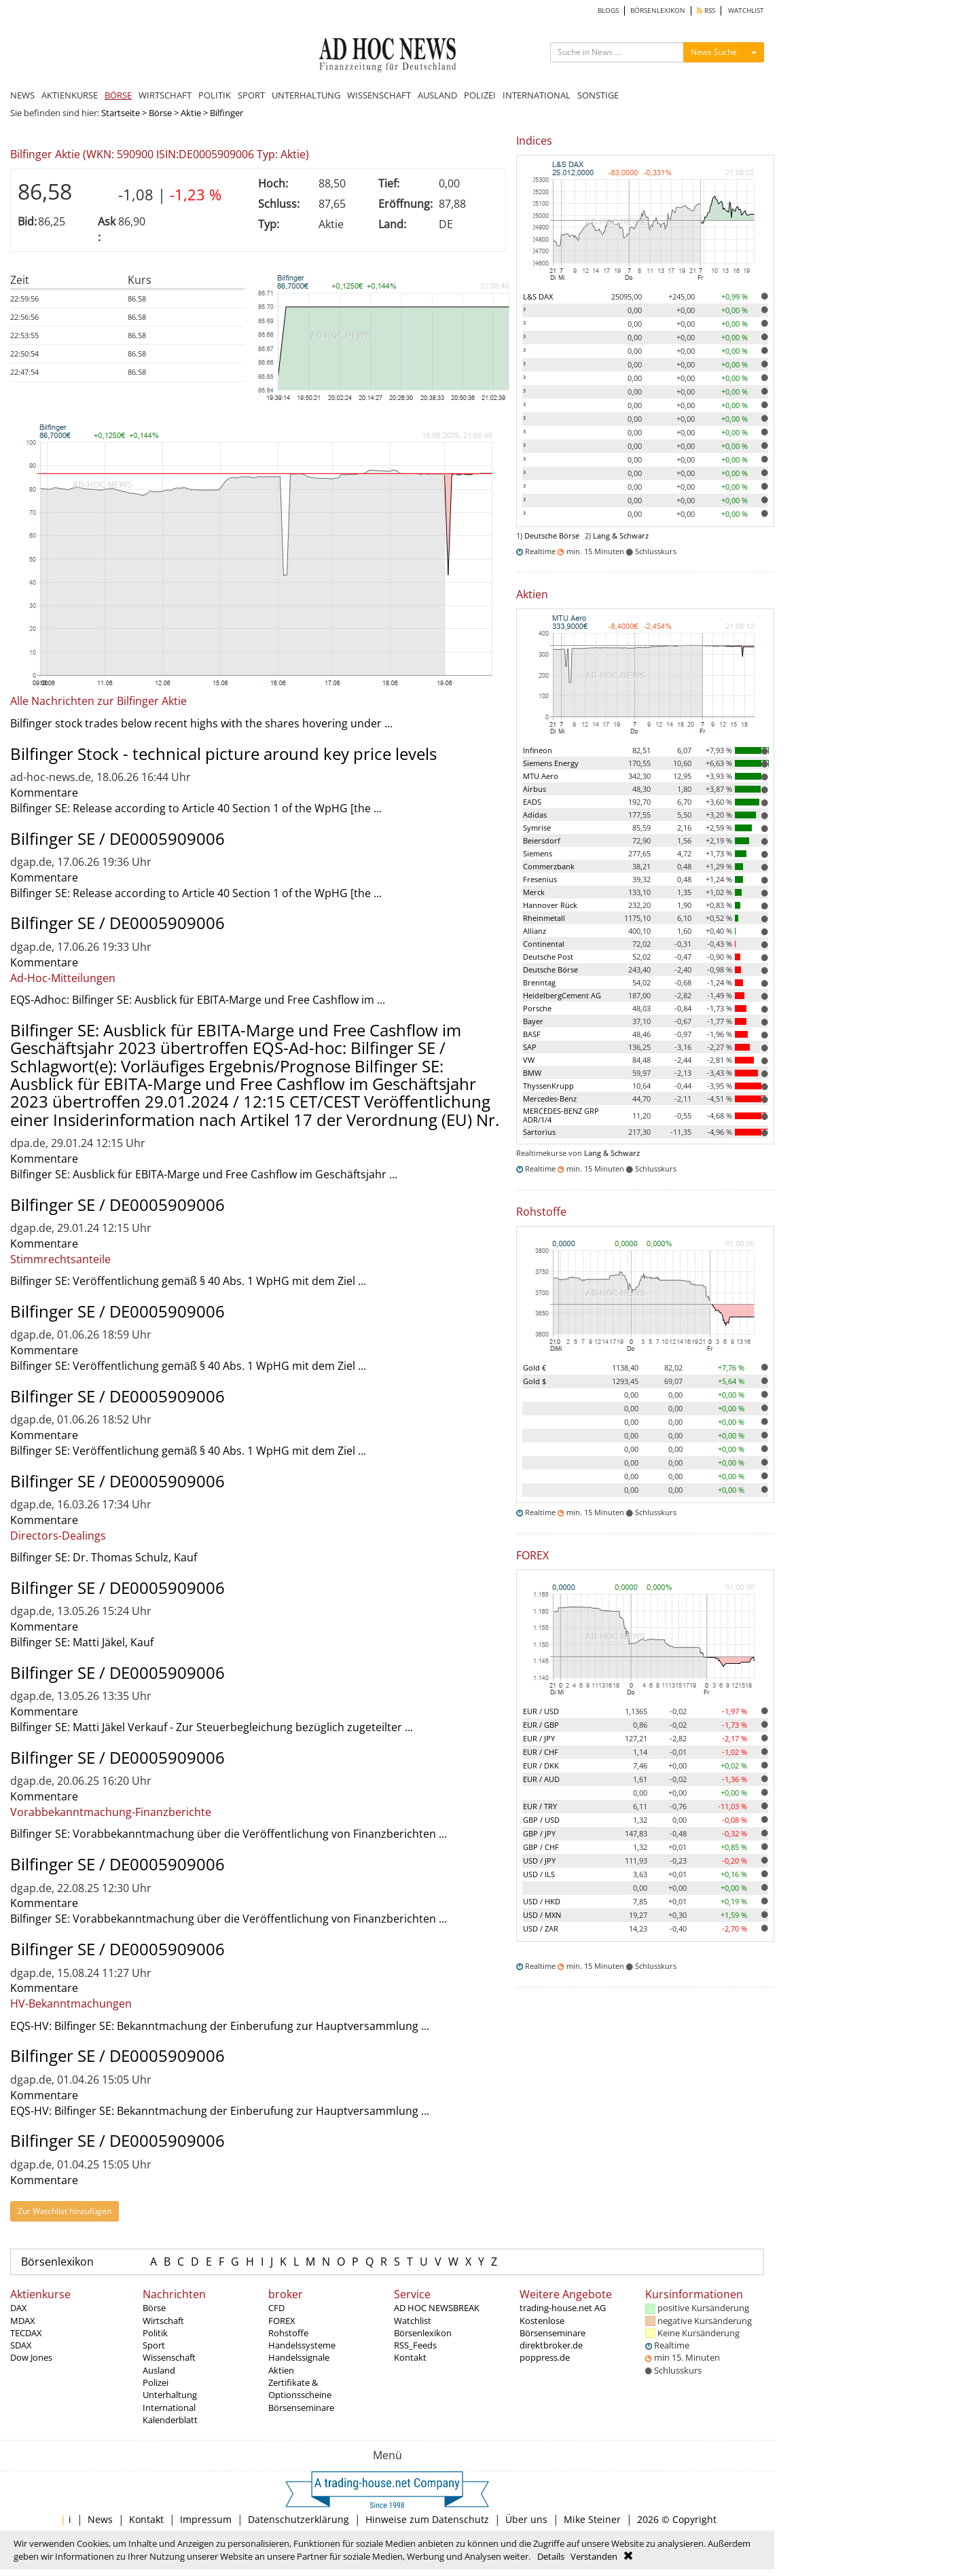  I want to click on Verstanden, so click(593, 2556).